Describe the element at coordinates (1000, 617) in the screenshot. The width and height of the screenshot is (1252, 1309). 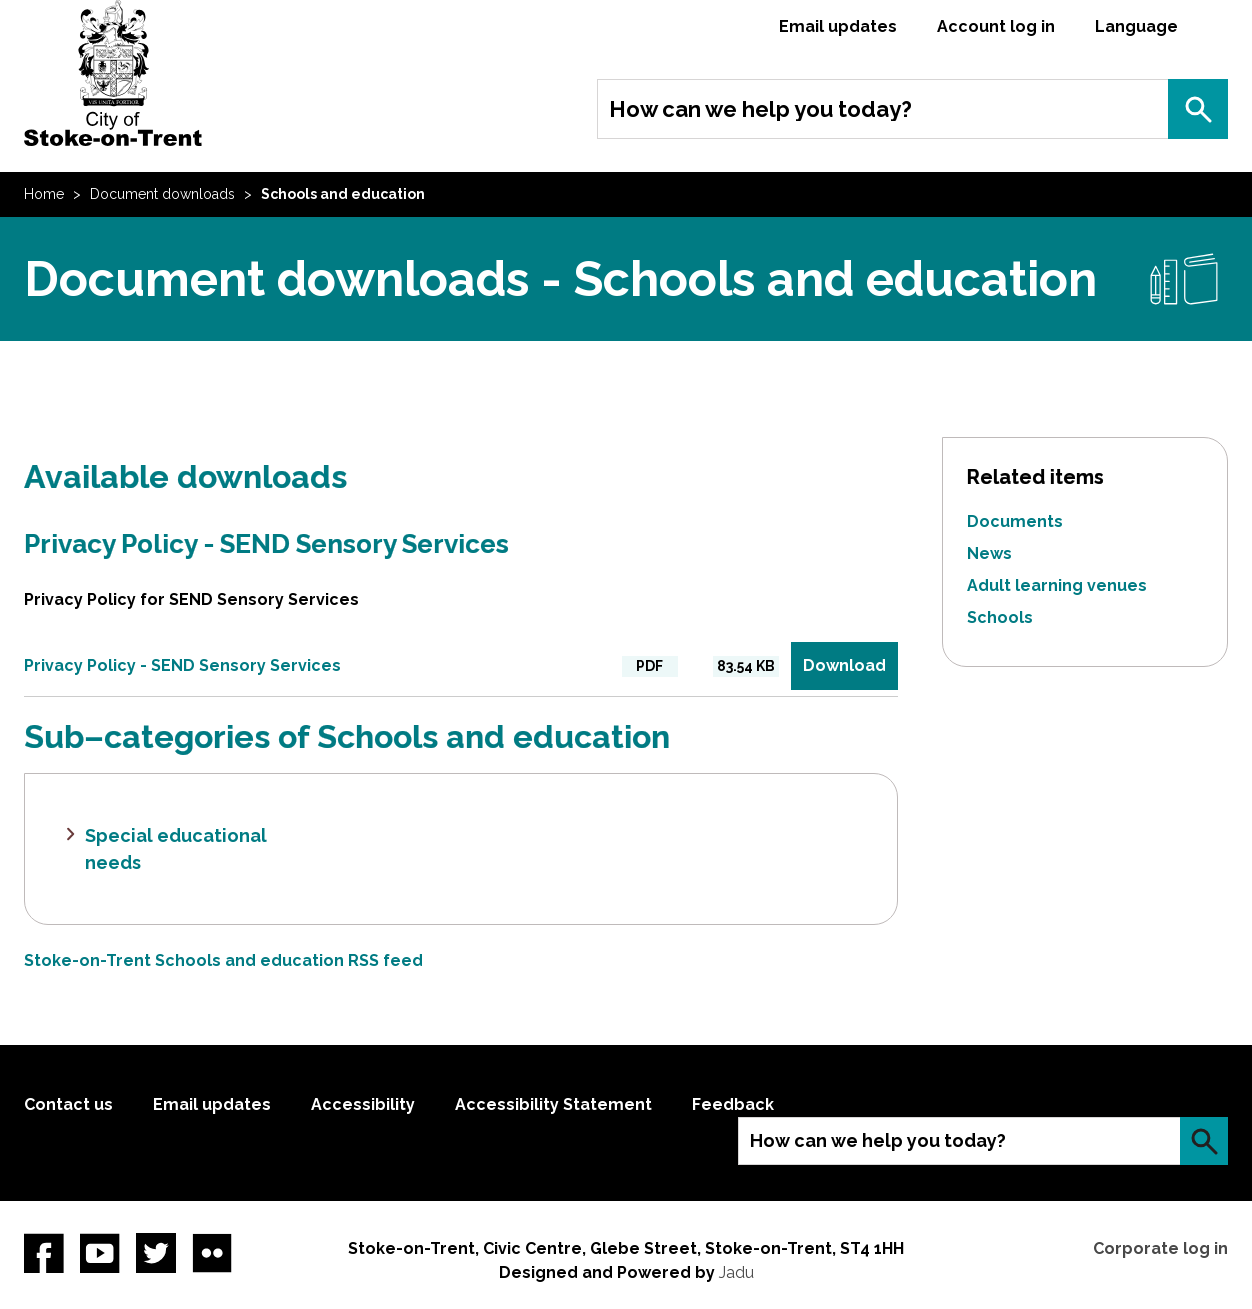
I see `Schools` at that location.